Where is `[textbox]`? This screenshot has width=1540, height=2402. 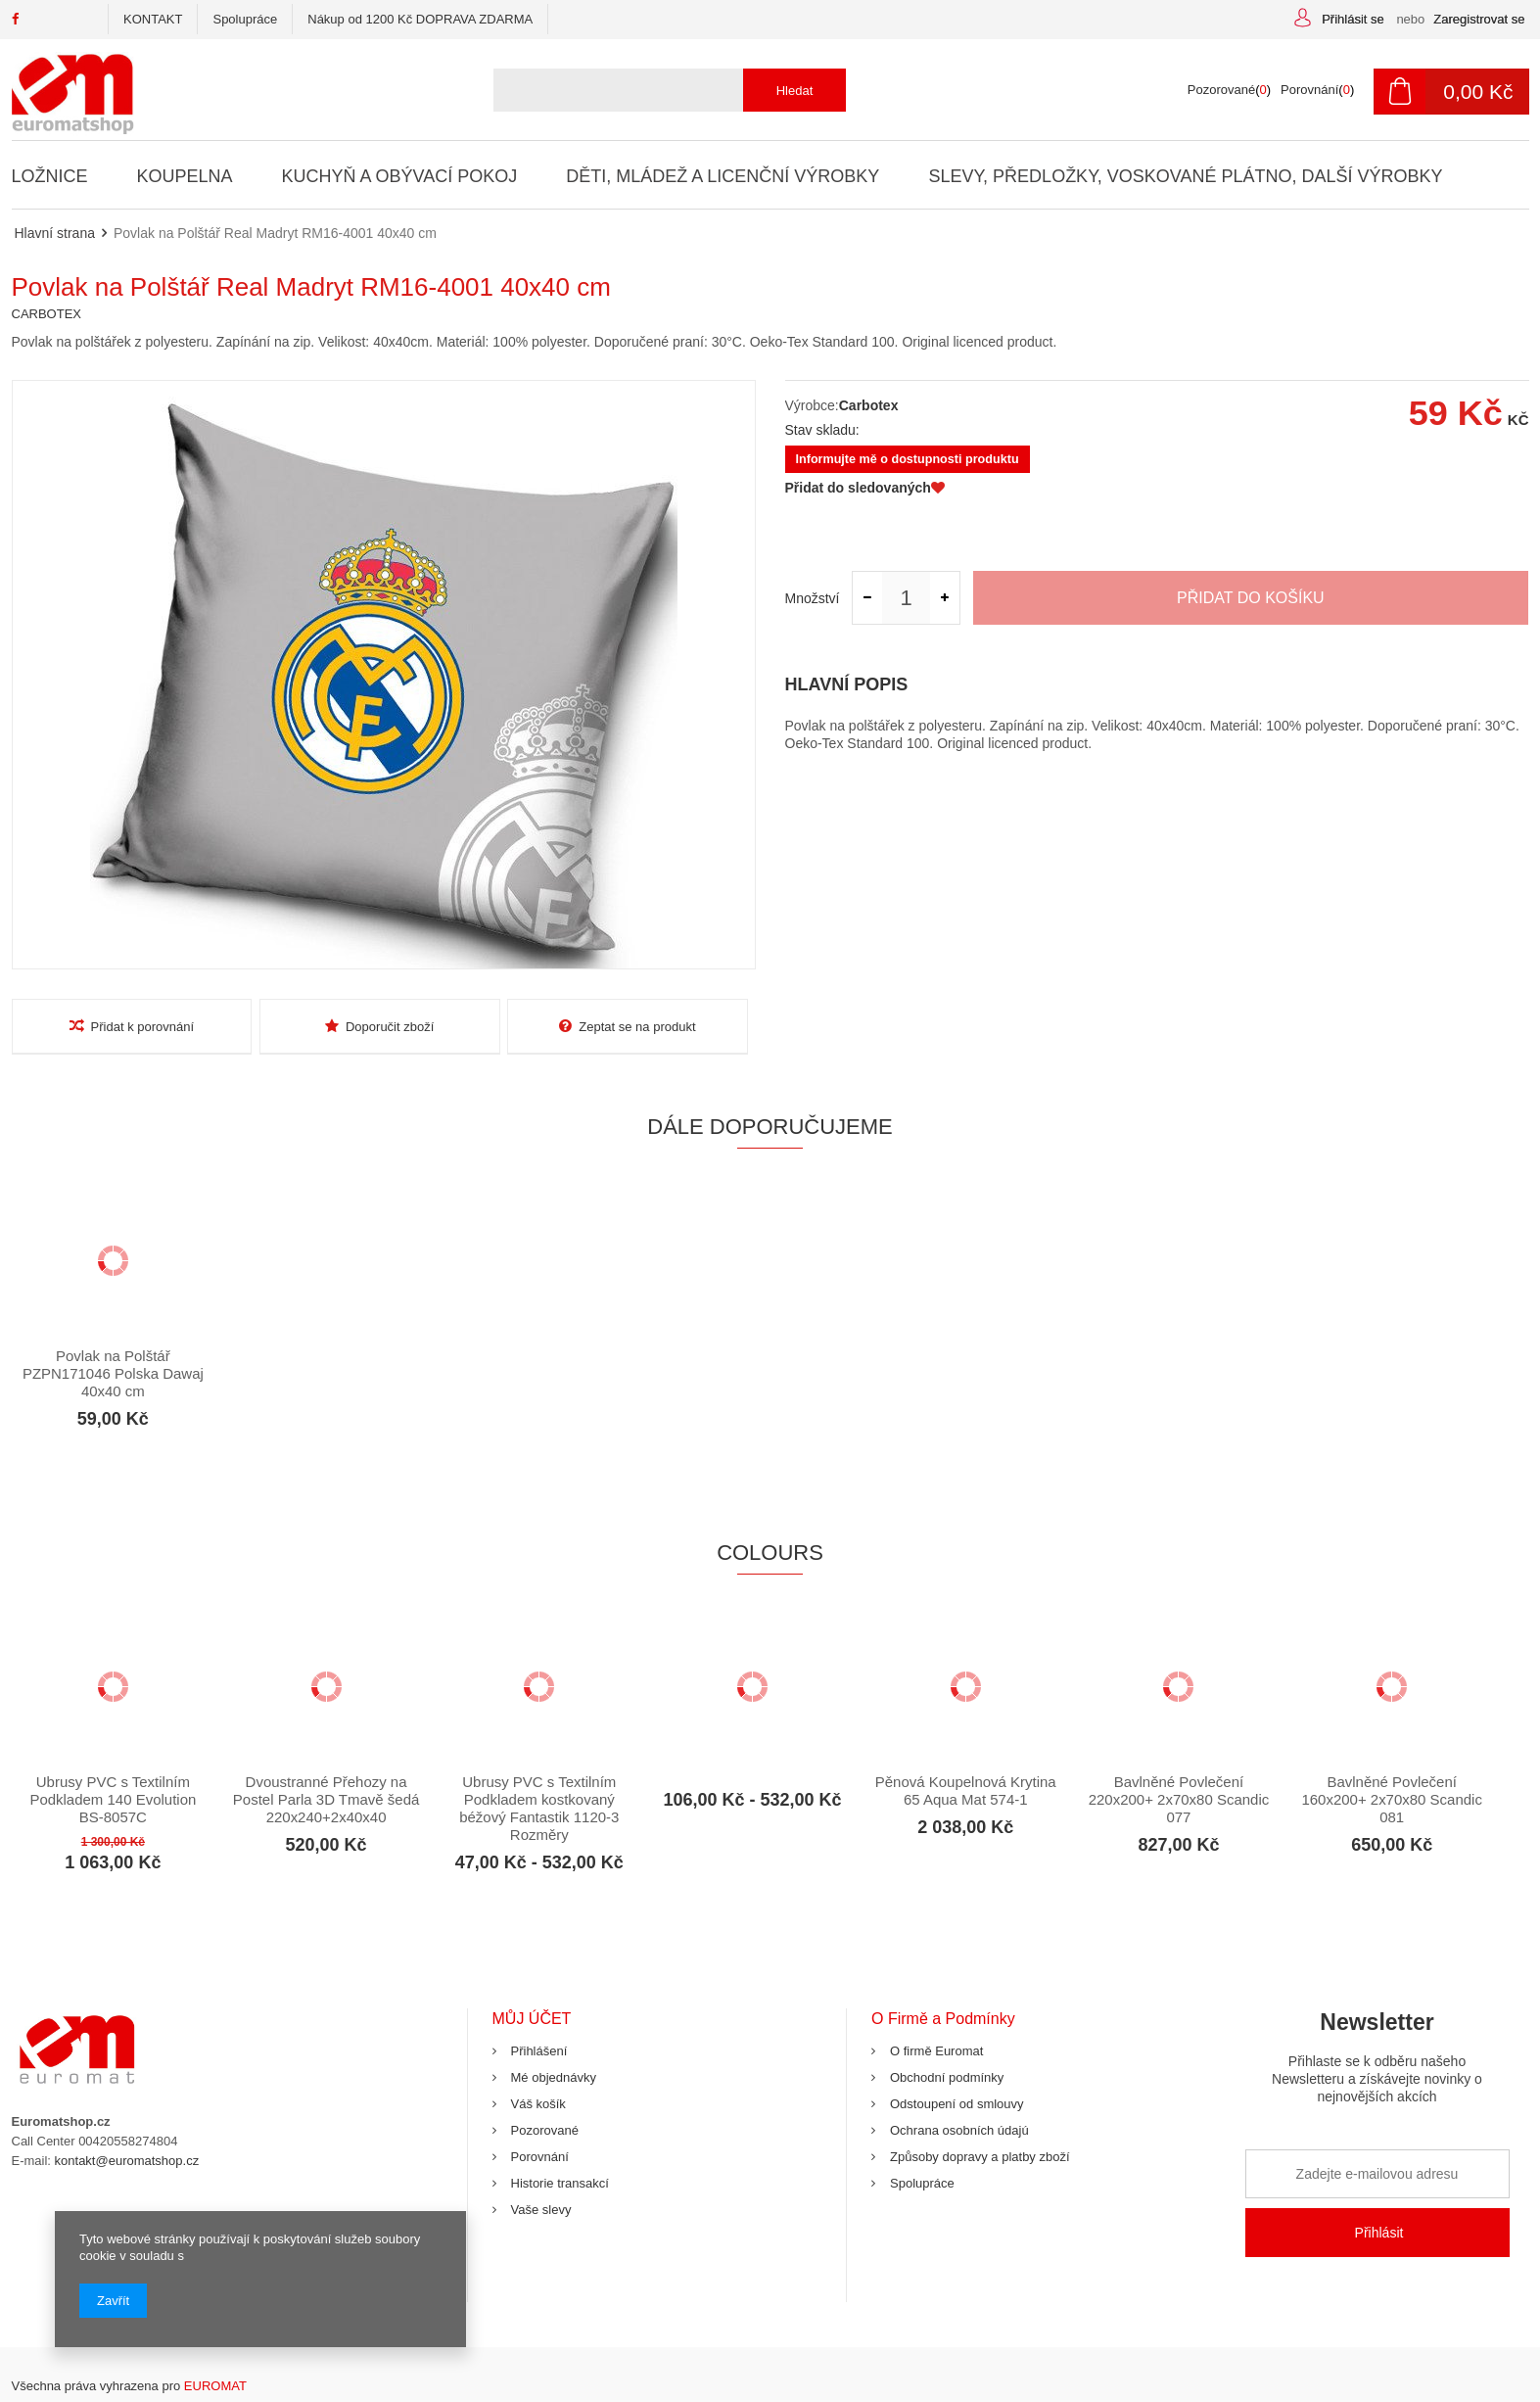 [textbox] is located at coordinates (662, 90).